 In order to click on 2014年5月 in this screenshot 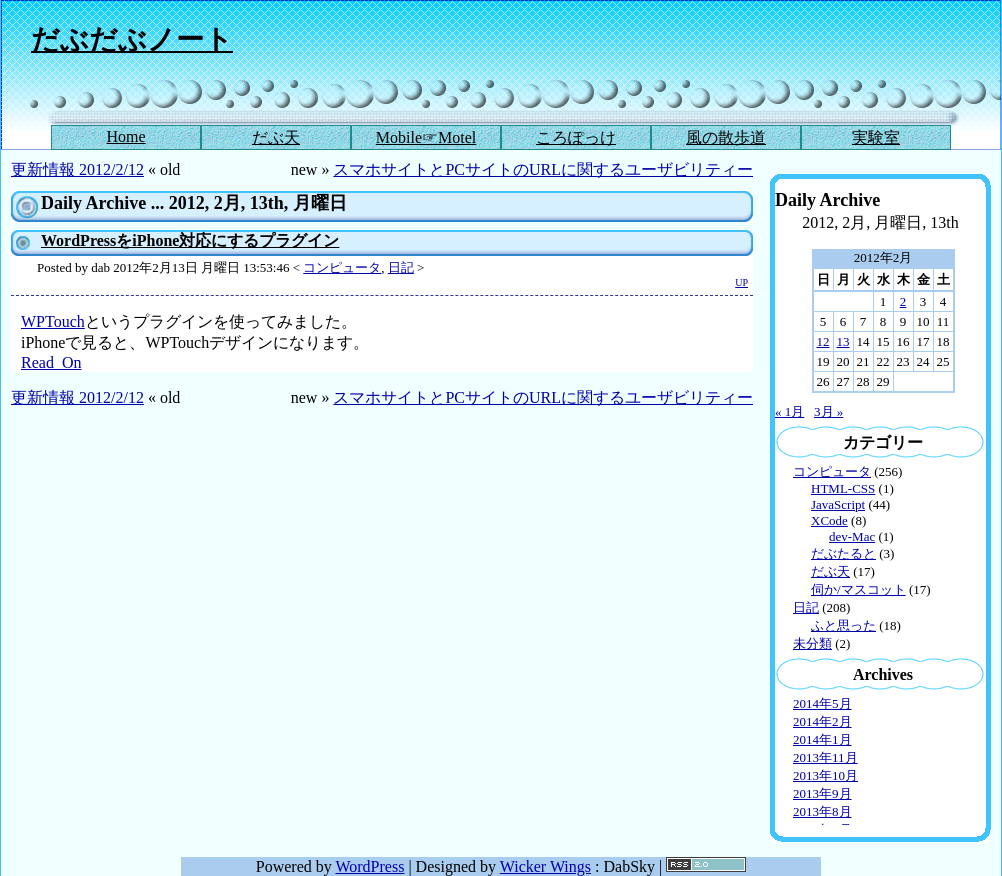, I will do `click(822, 703)`.